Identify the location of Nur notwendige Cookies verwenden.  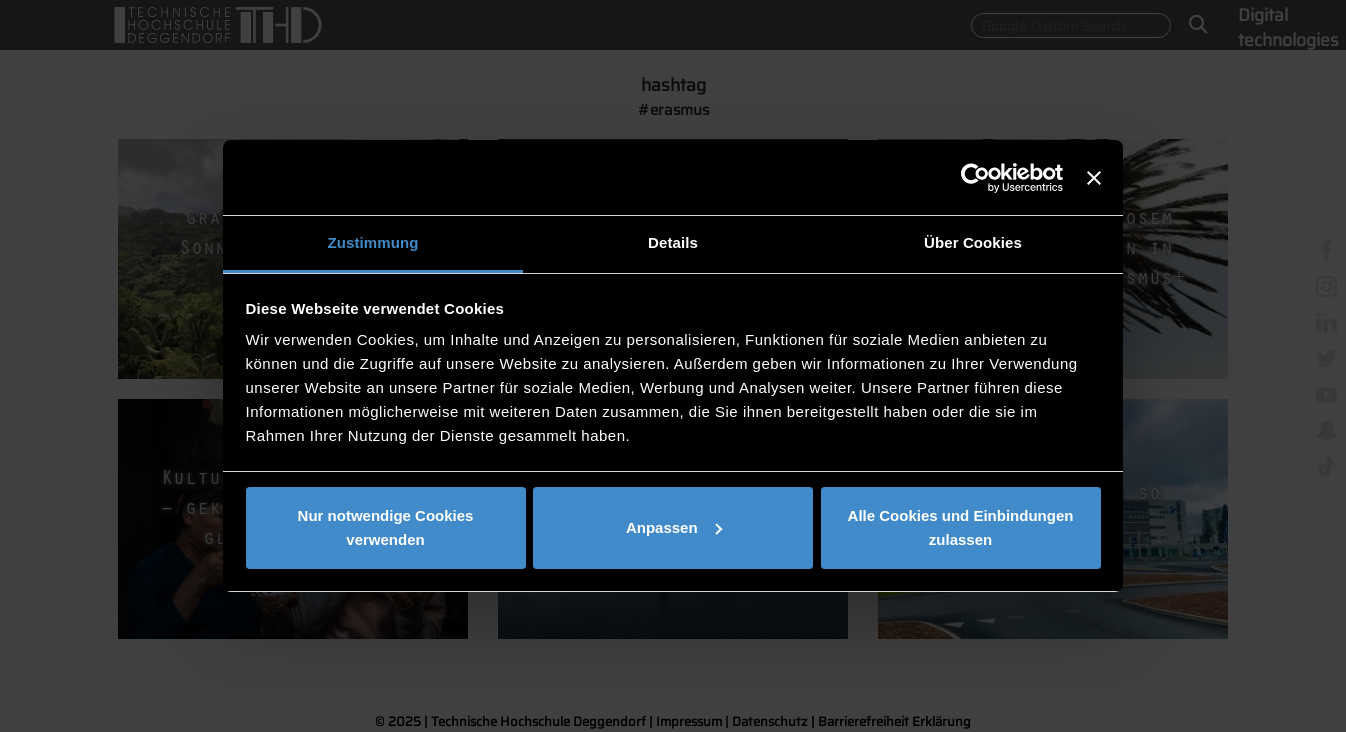
(386, 527).